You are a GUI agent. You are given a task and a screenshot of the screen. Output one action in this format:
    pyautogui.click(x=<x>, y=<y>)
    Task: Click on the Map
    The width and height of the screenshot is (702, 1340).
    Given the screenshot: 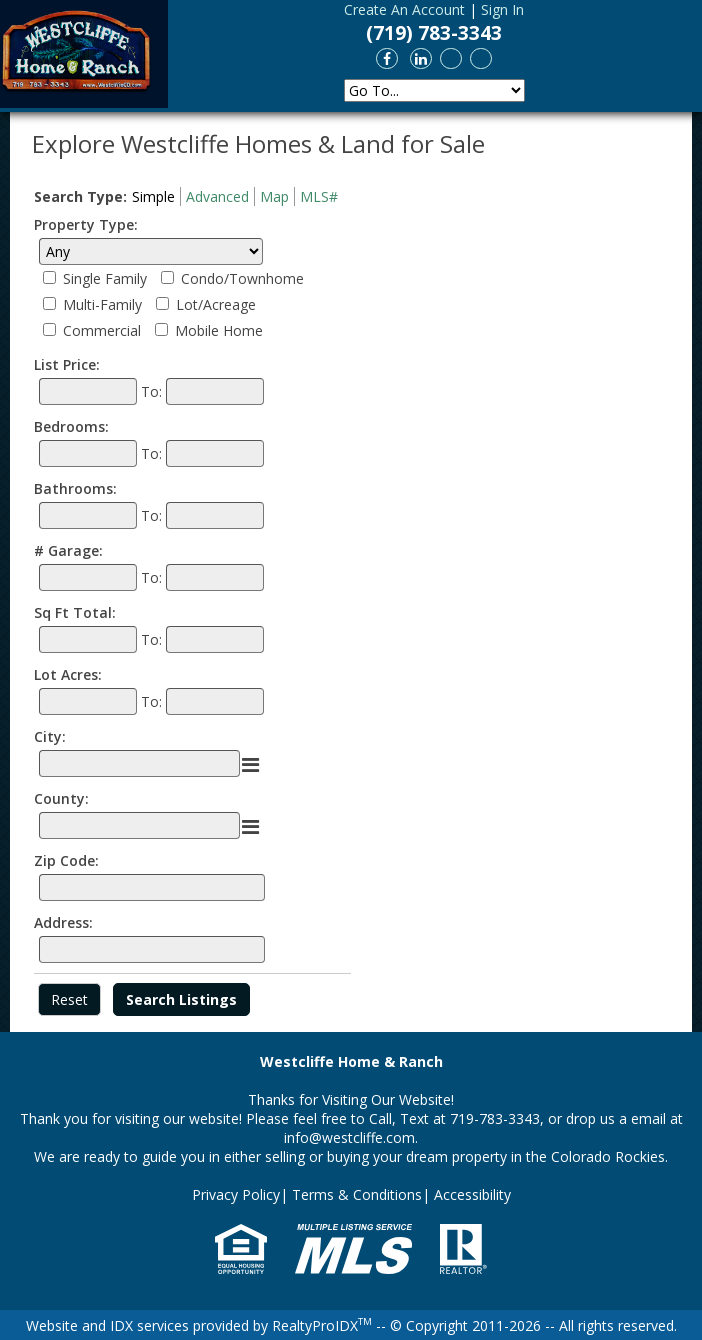 What is the action you would take?
    pyautogui.click(x=274, y=196)
    